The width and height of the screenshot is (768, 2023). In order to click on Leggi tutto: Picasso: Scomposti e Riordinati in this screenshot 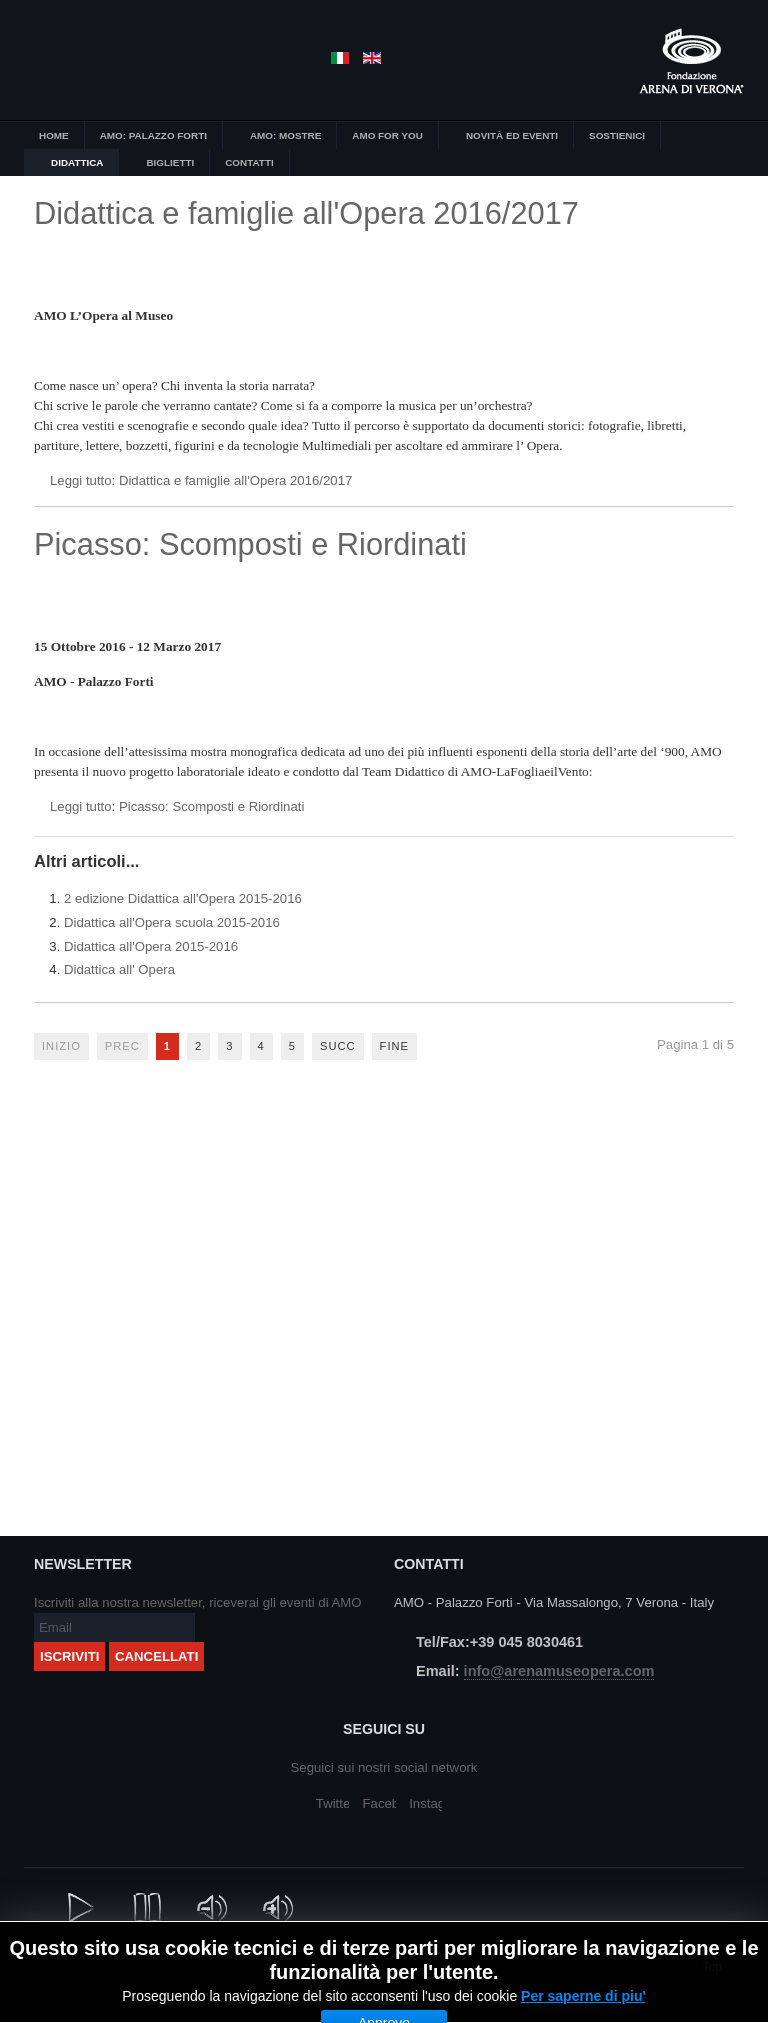, I will do `click(177, 806)`.